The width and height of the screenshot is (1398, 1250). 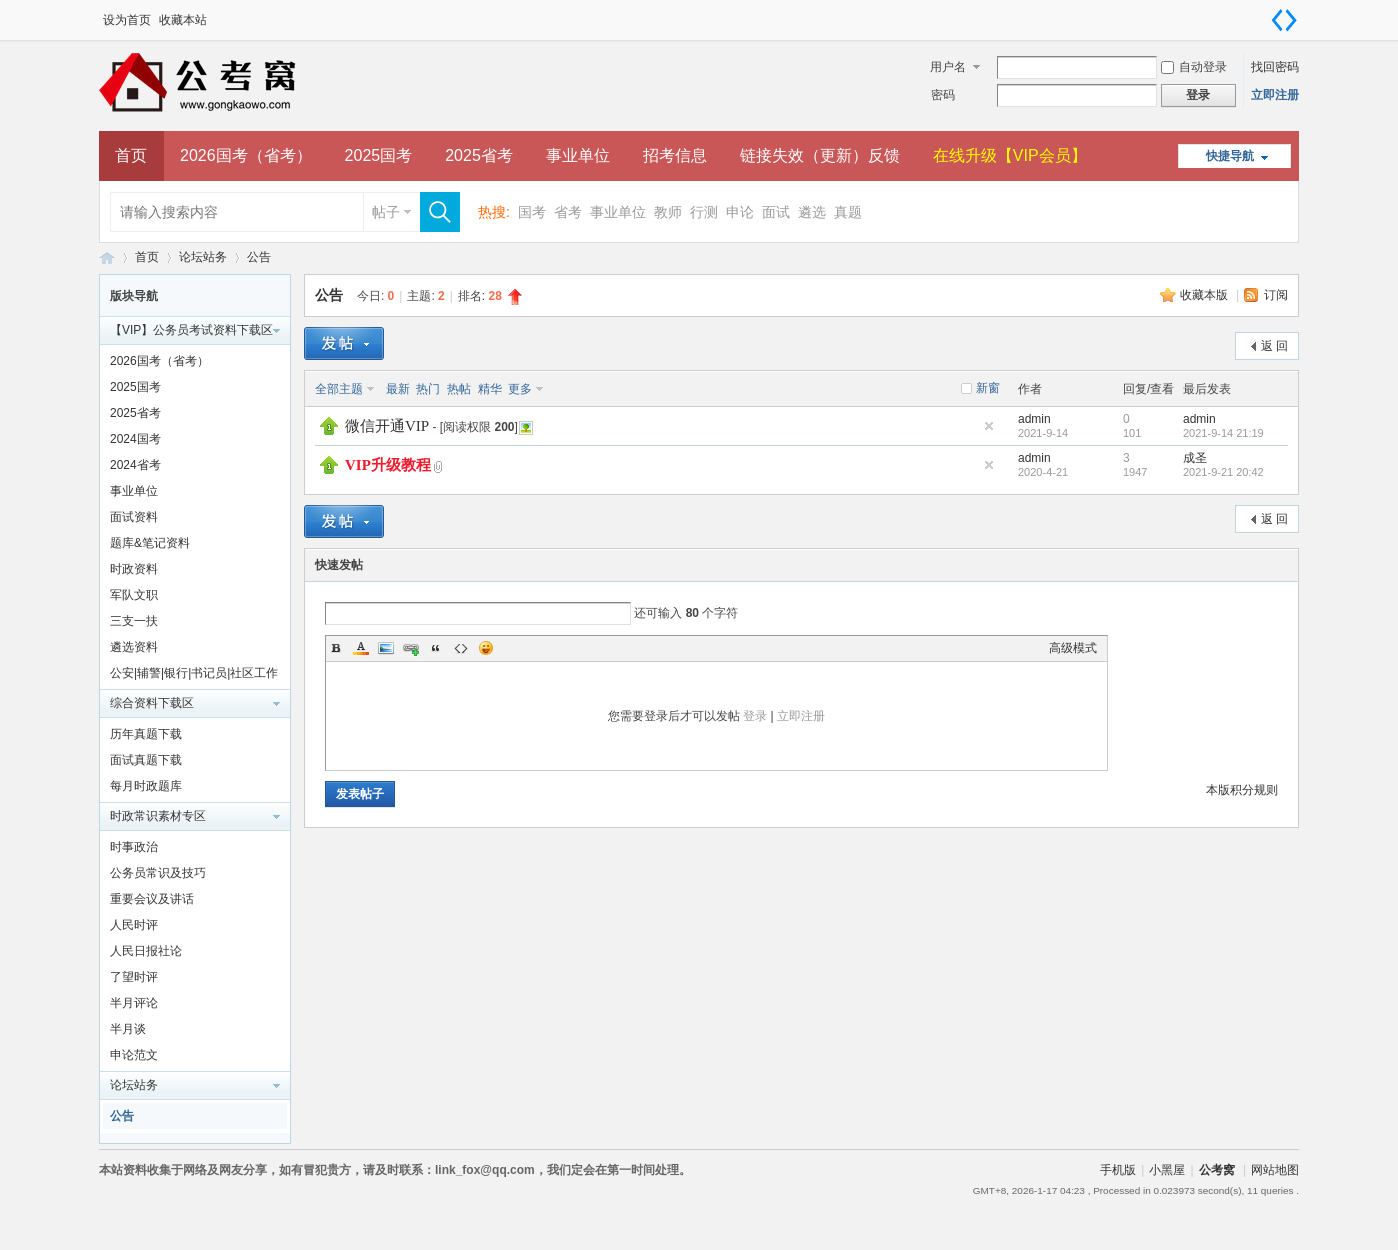 What do you see at coordinates (134, 621) in the screenshot?
I see `三支一扶` at bounding box center [134, 621].